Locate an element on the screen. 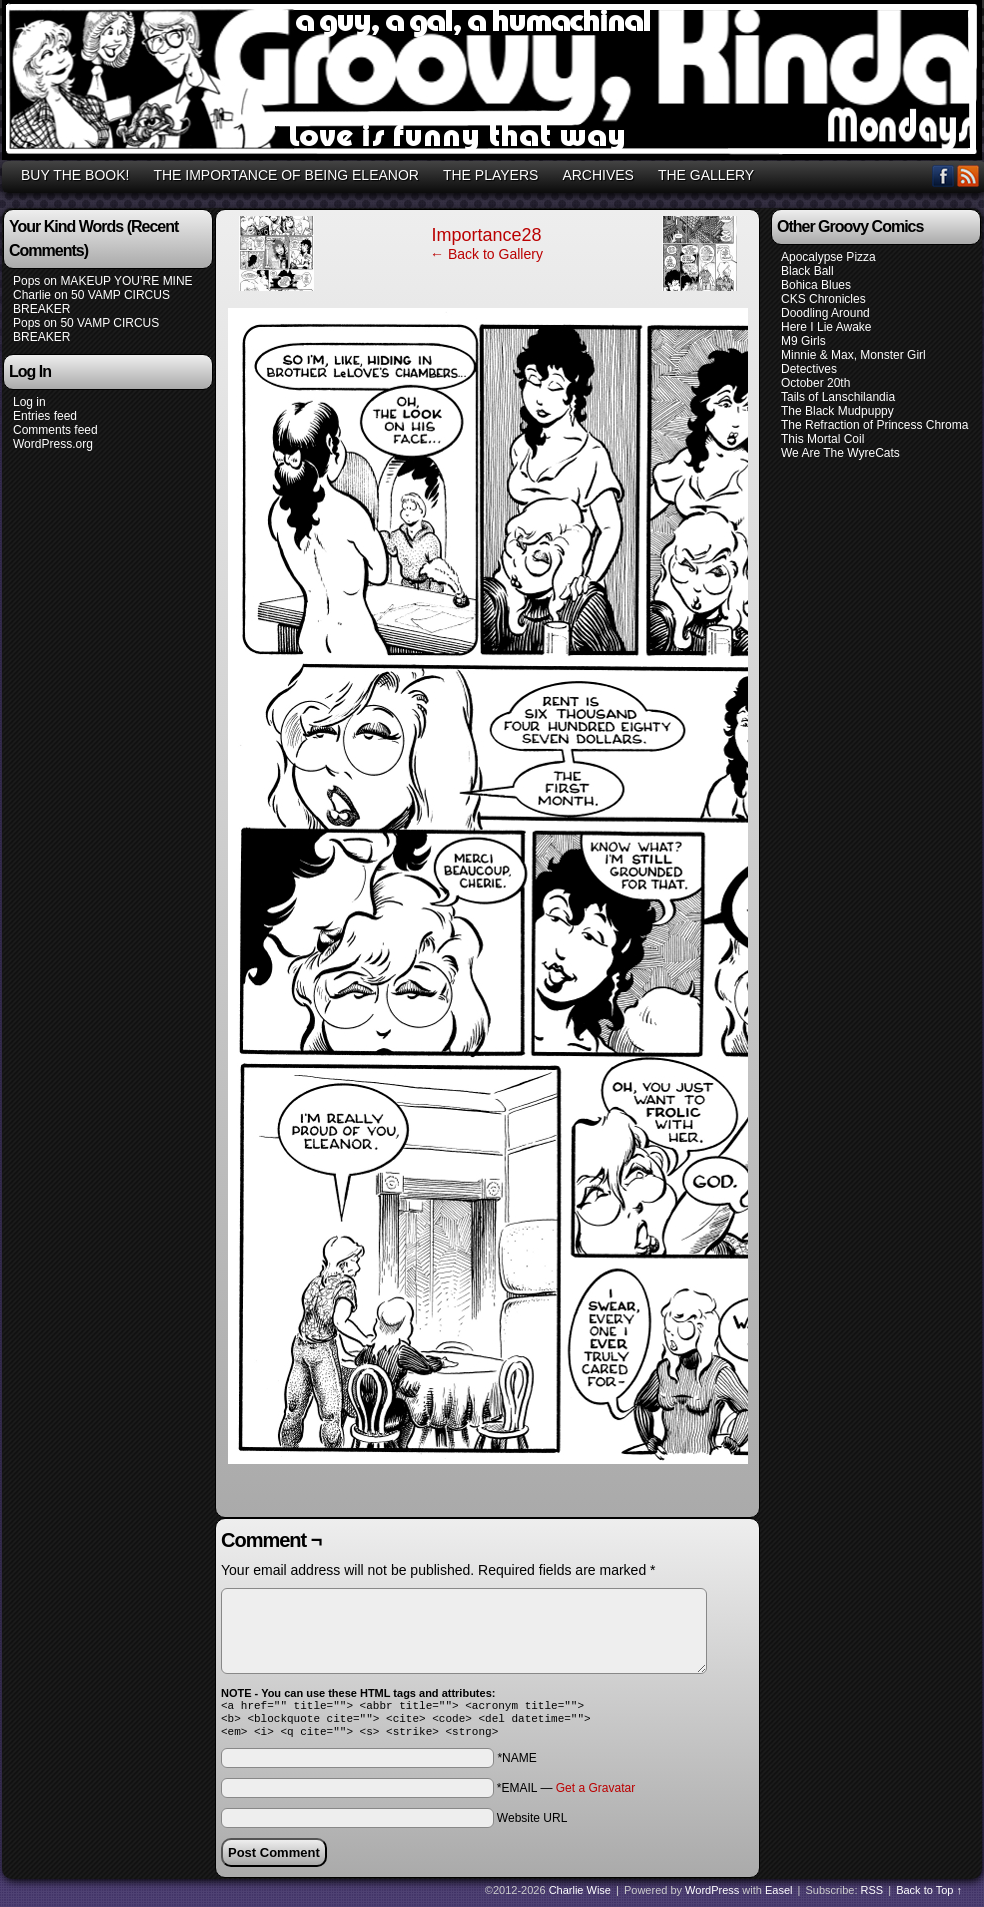 The image size is (984, 1907). Bohica Blues is located at coordinates (816, 285).